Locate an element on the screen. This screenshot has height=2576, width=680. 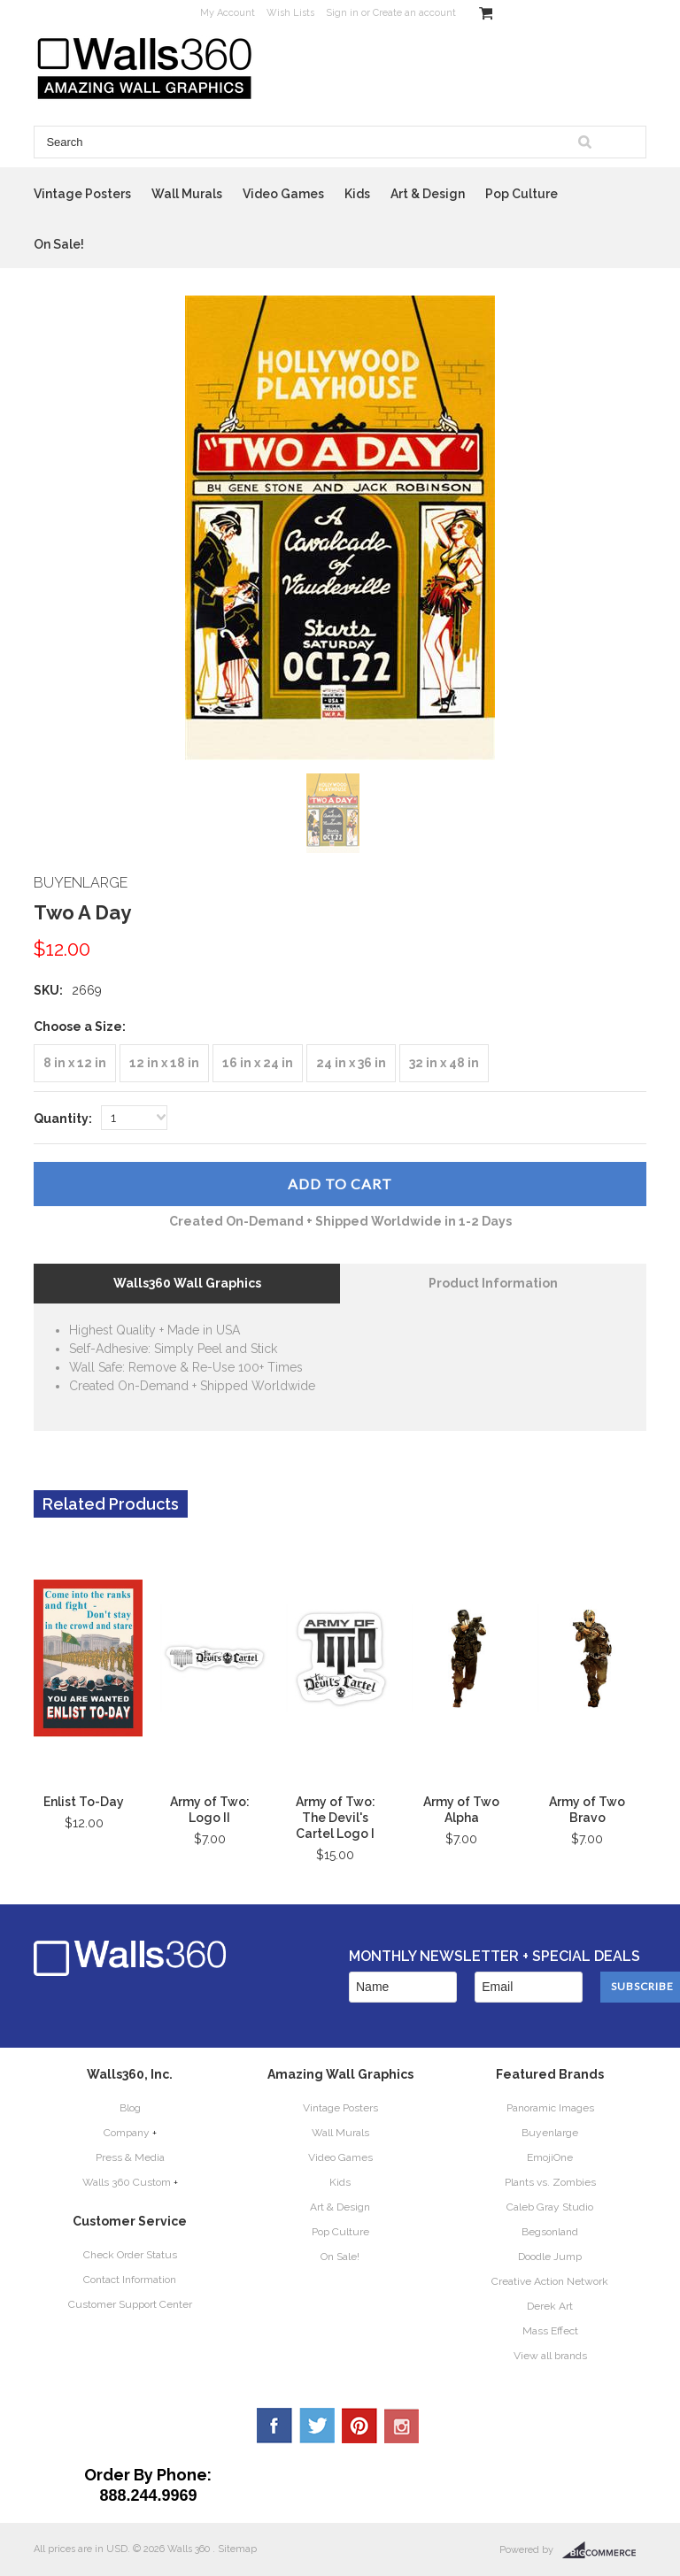
Create an account is located at coordinates (414, 13).